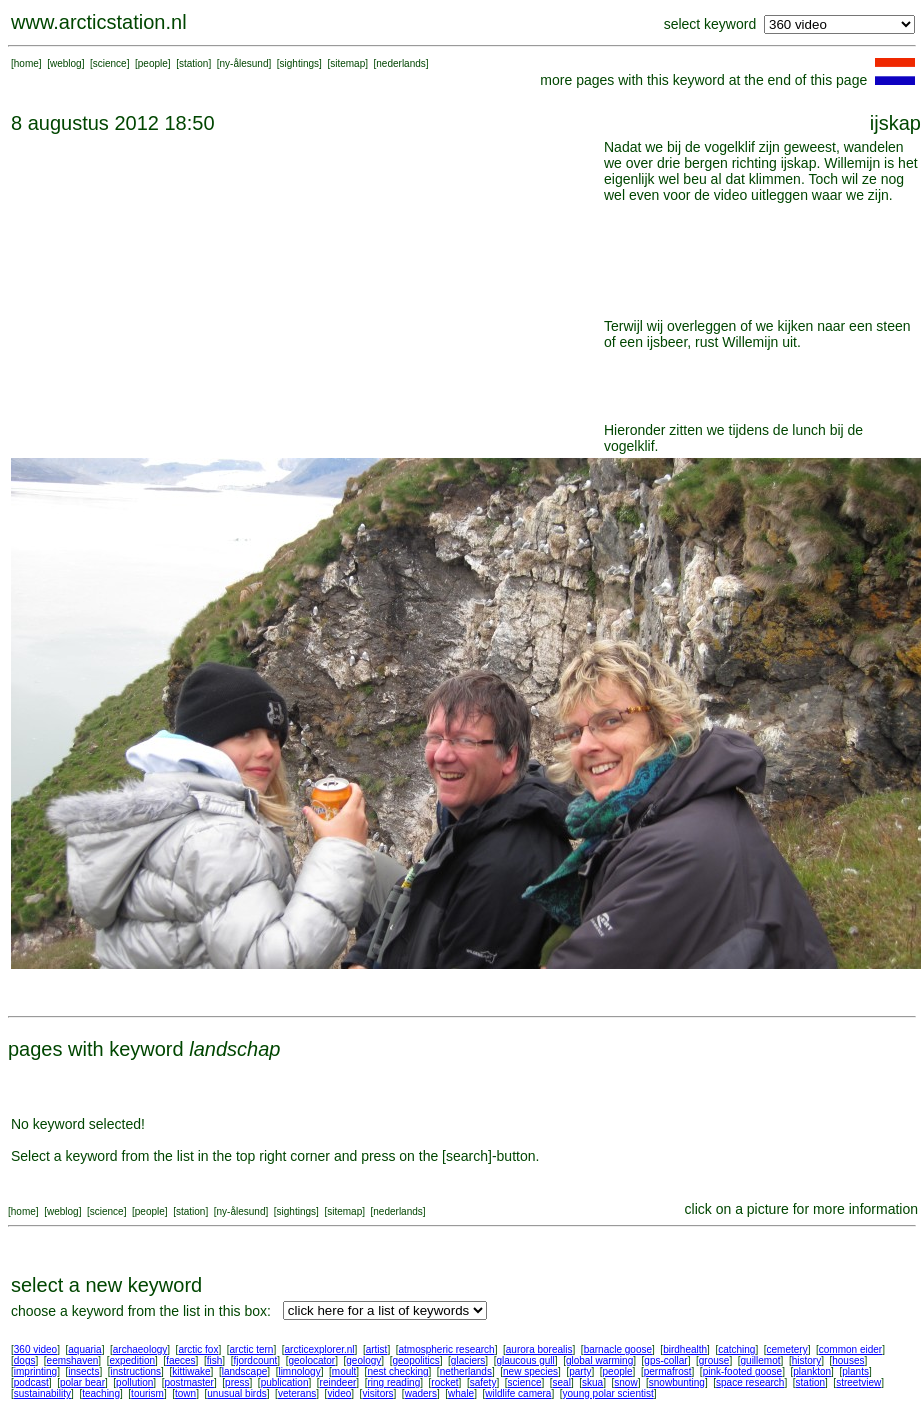 Image resolution: width=924 pixels, height=1410 pixels. I want to click on glaucous gull, so click(525, 1360).